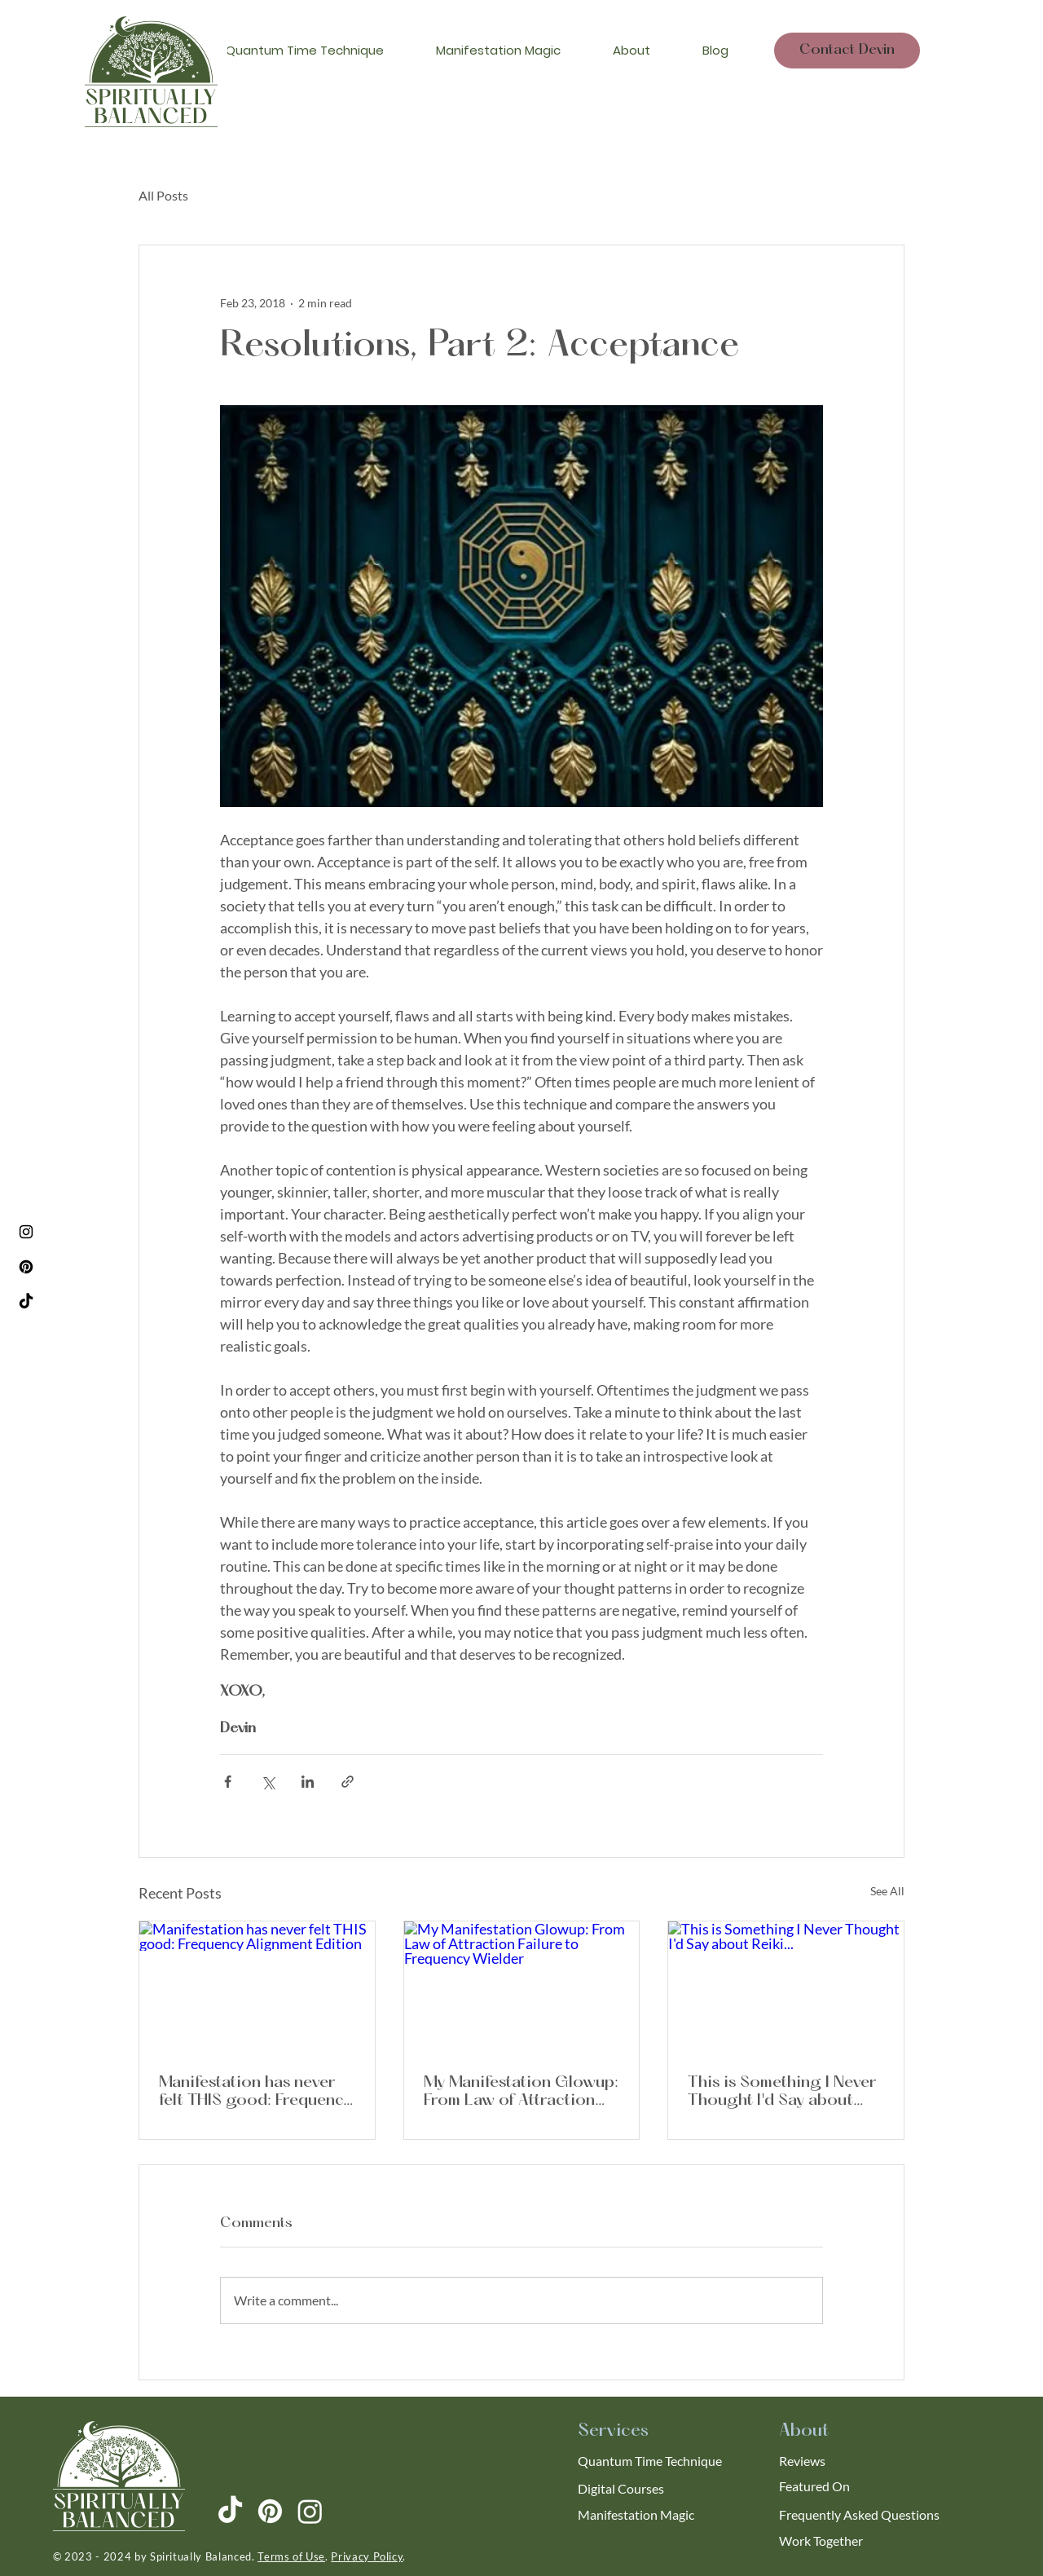 This screenshot has height=2576, width=1043. I want to click on [Instagram], so click(26, 1232).